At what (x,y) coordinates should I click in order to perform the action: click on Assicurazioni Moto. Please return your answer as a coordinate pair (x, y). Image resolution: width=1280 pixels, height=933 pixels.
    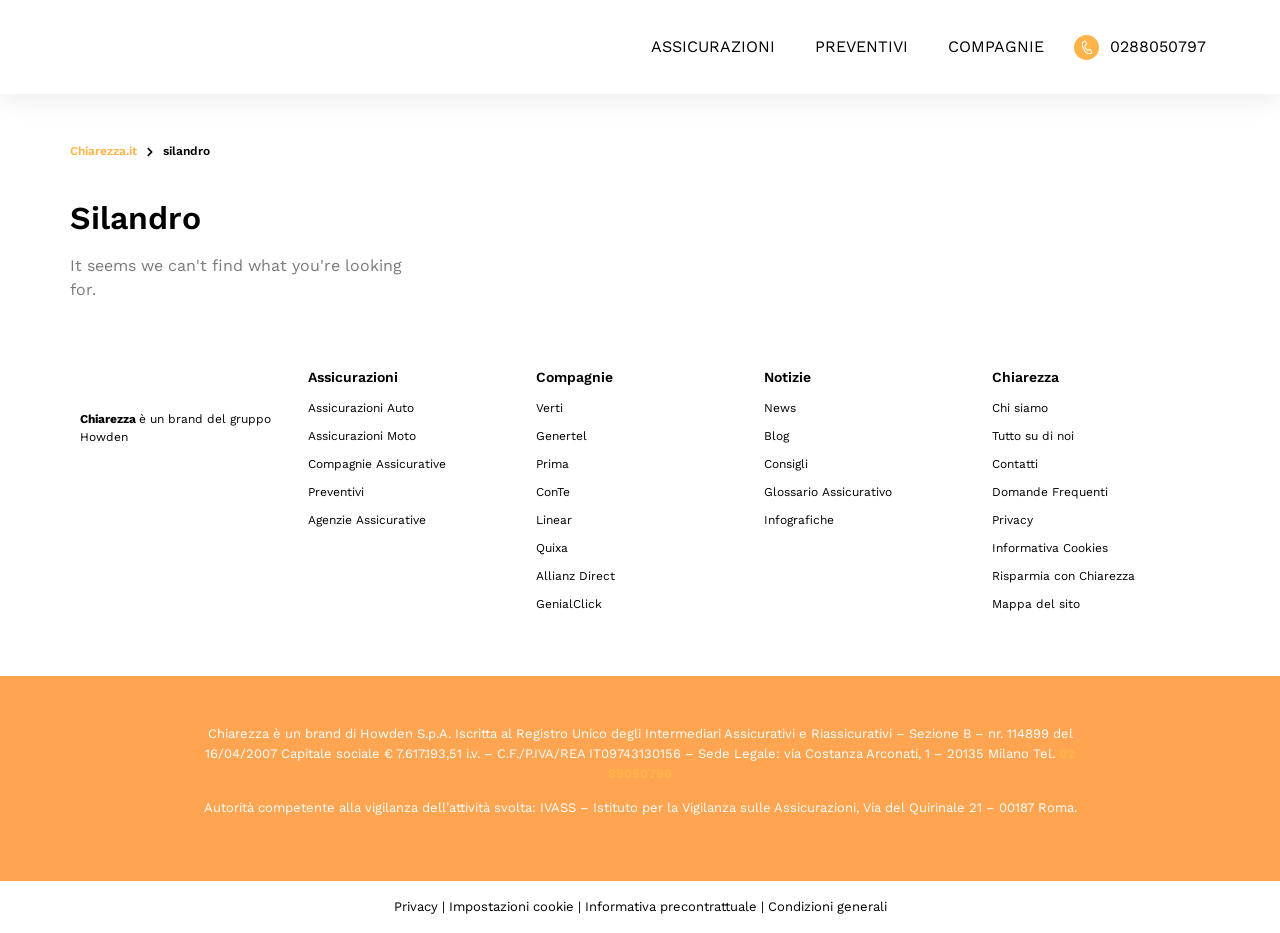
    Looking at the image, I should click on (362, 436).